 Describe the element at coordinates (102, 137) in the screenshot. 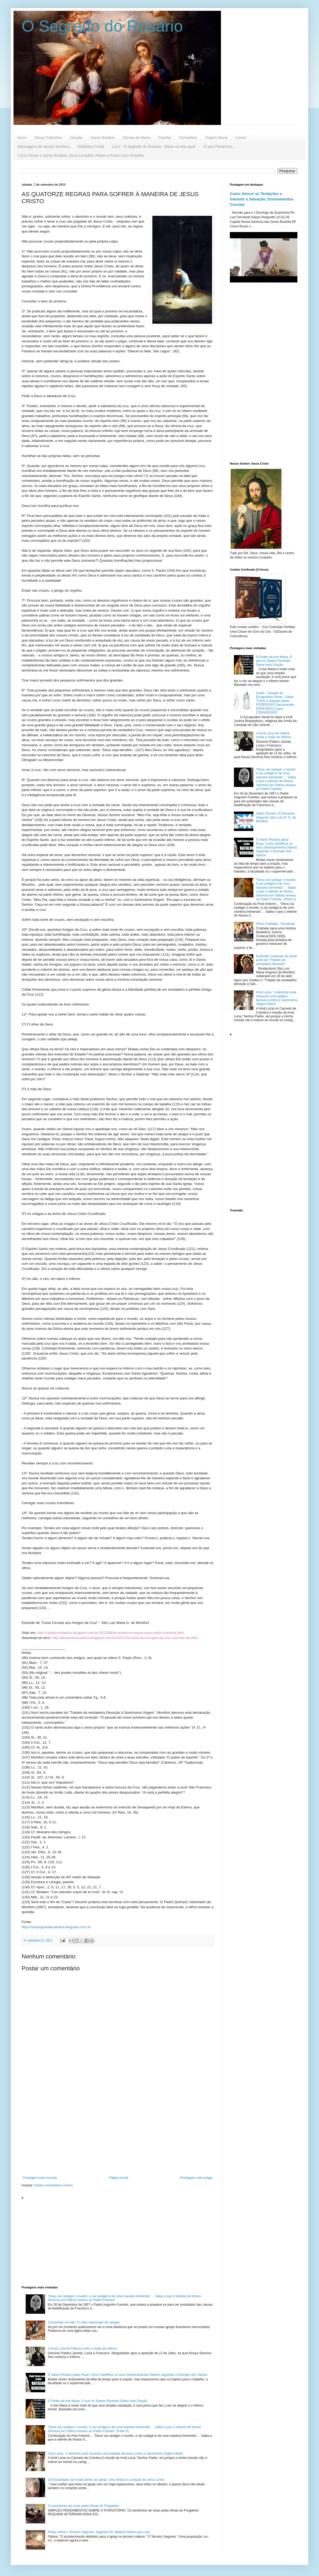

I see `Santo Rosário` at that location.